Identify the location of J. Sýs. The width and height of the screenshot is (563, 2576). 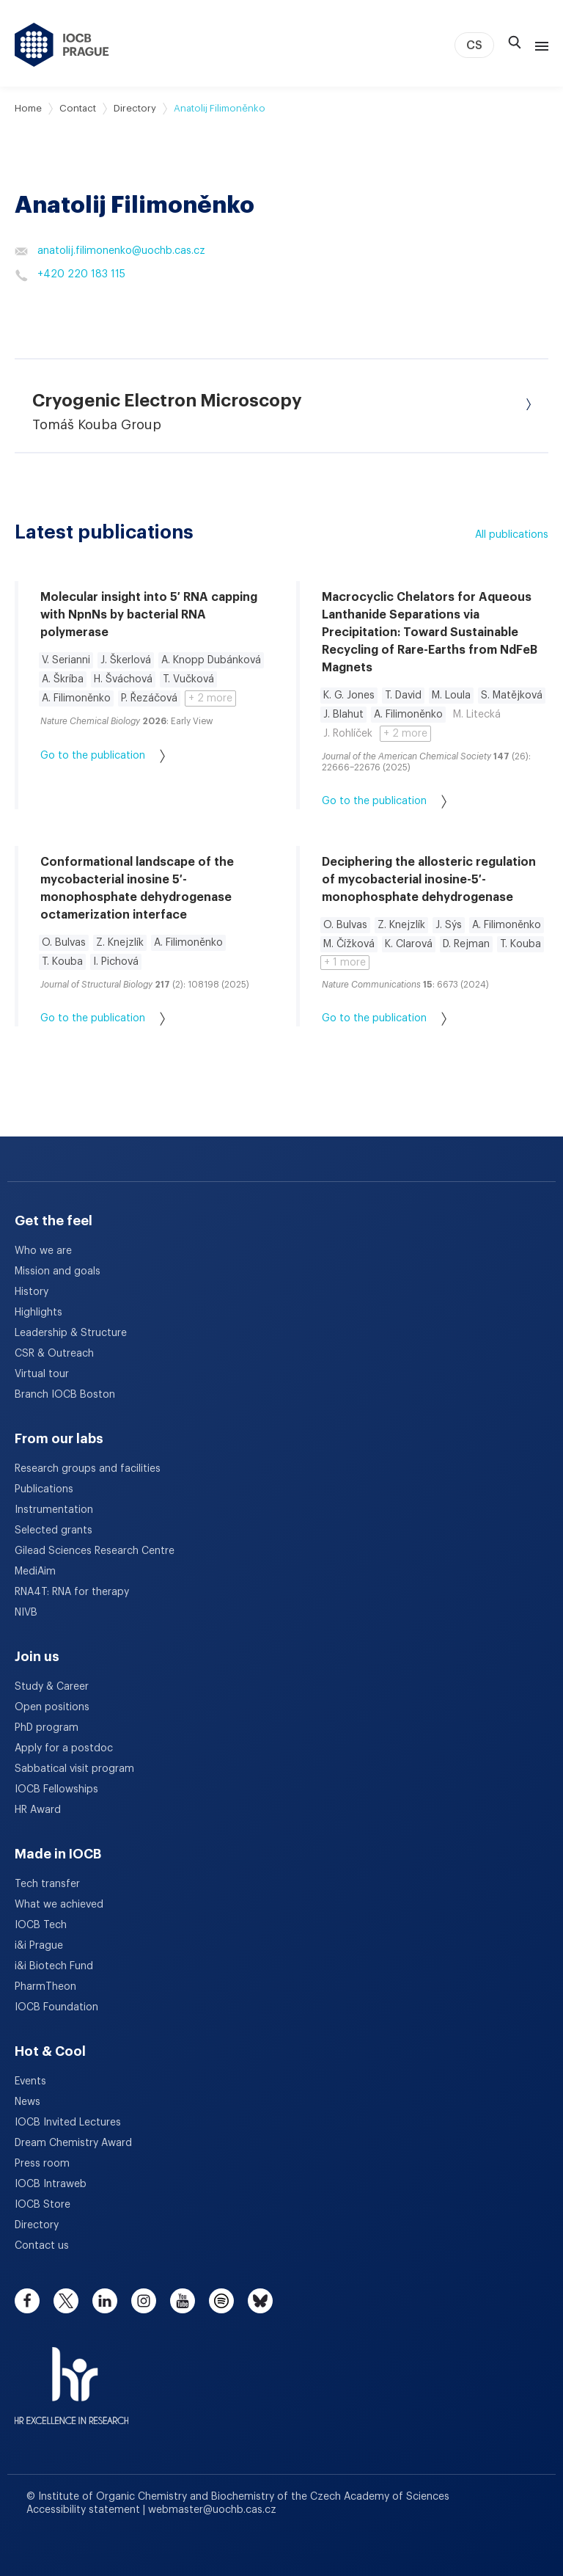
(448, 925).